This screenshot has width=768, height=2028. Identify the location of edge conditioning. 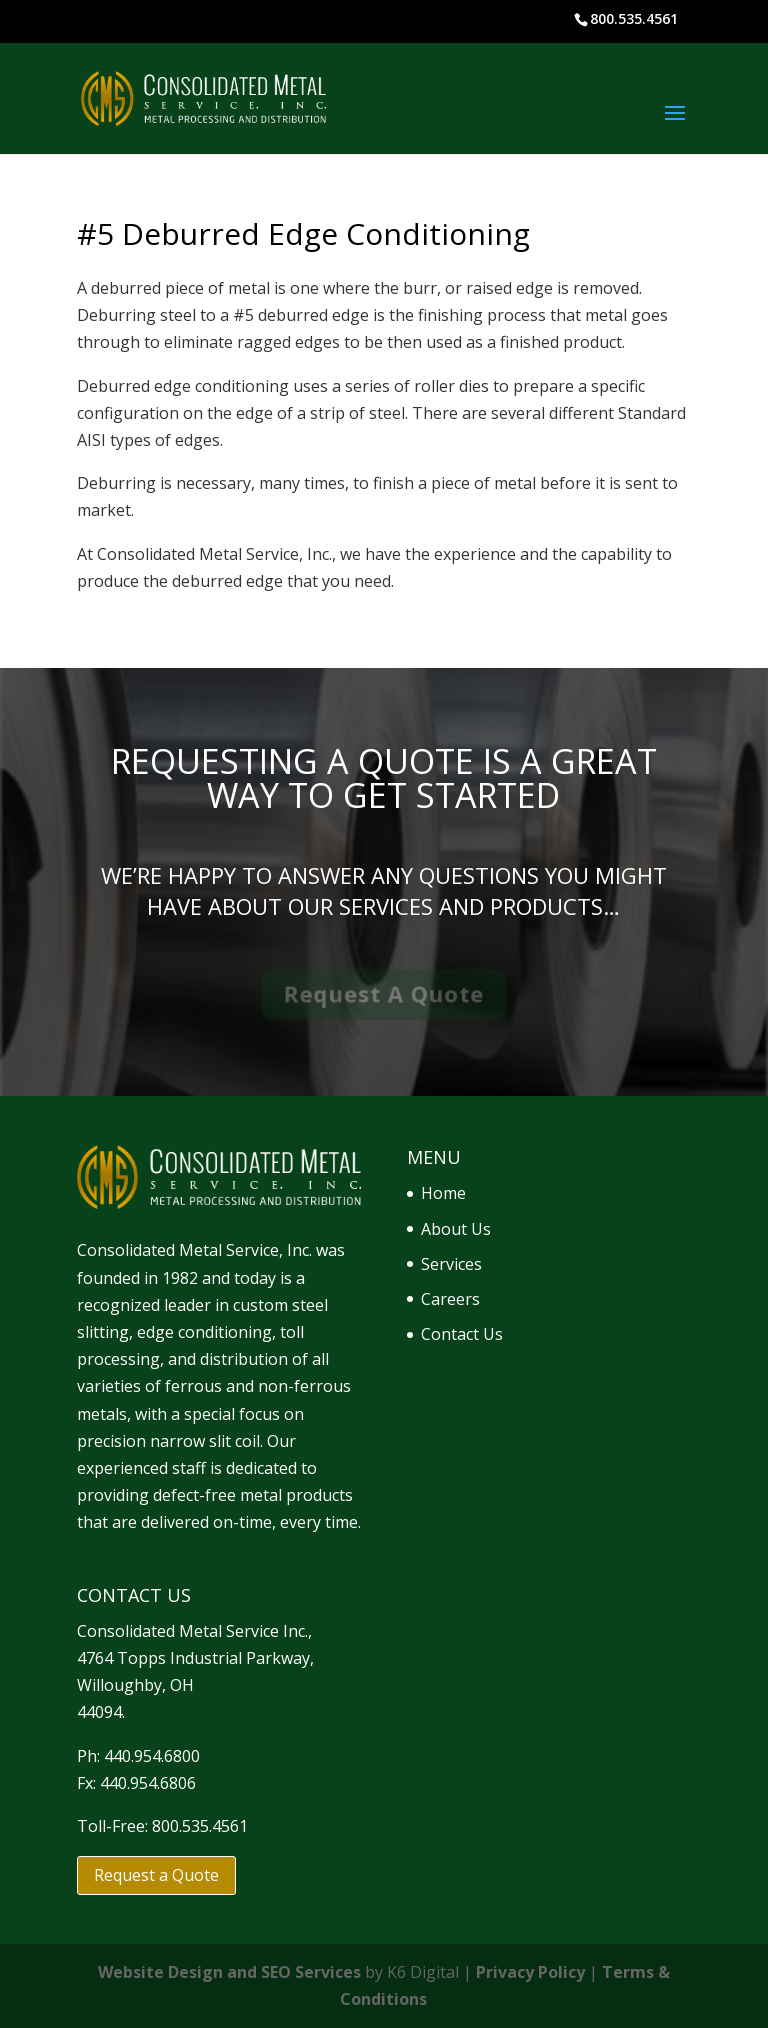
(204, 1332).